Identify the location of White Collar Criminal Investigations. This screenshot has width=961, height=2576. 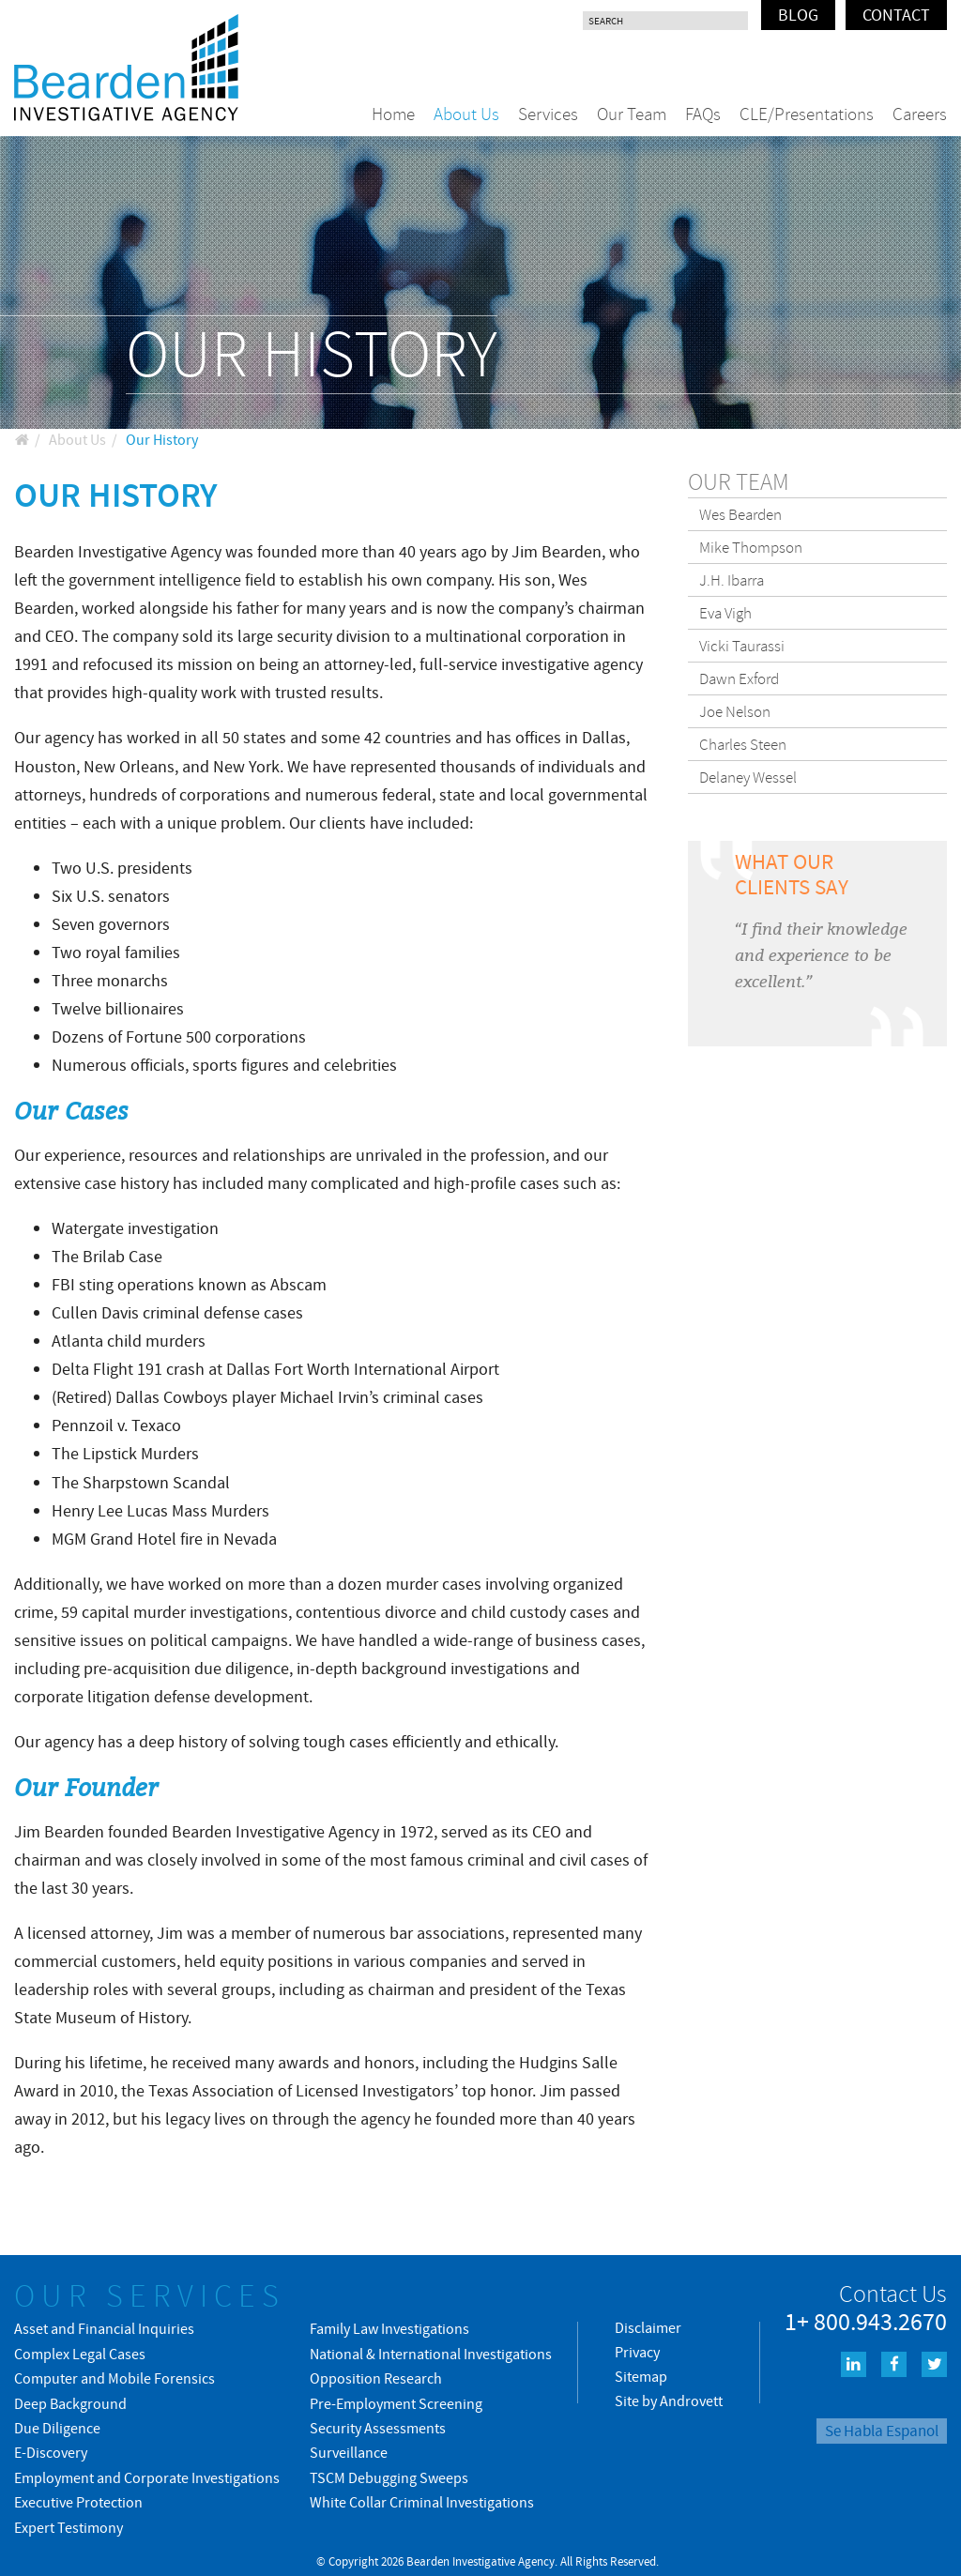
(422, 2501).